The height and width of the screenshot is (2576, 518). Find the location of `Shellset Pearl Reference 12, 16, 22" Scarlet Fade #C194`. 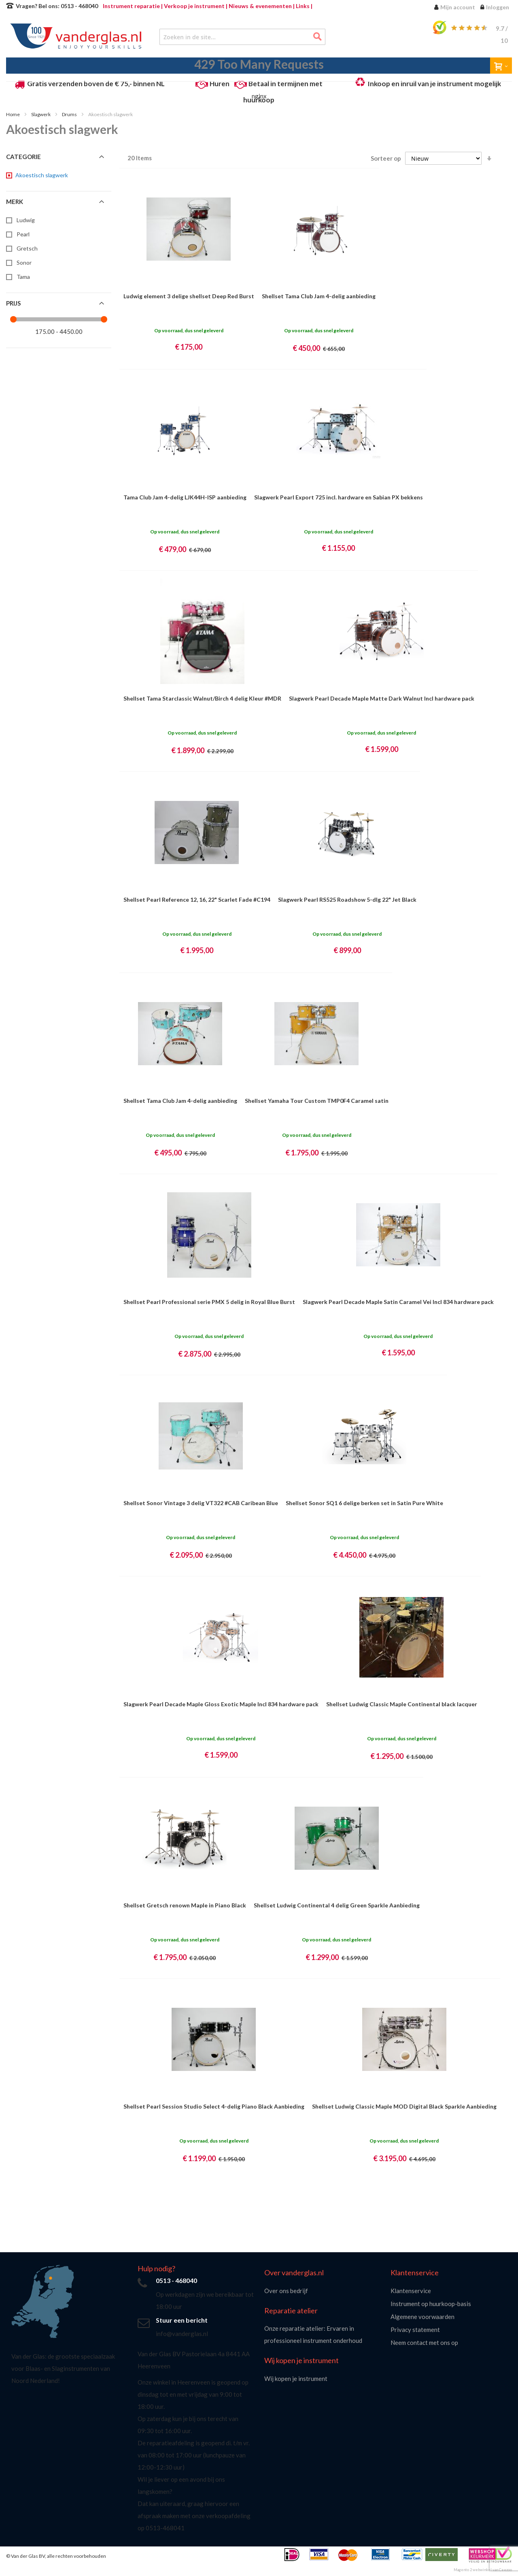

Shellset Pearl Reference 12, 16, 22" Scarlet Fade #C194 is located at coordinates (196, 899).